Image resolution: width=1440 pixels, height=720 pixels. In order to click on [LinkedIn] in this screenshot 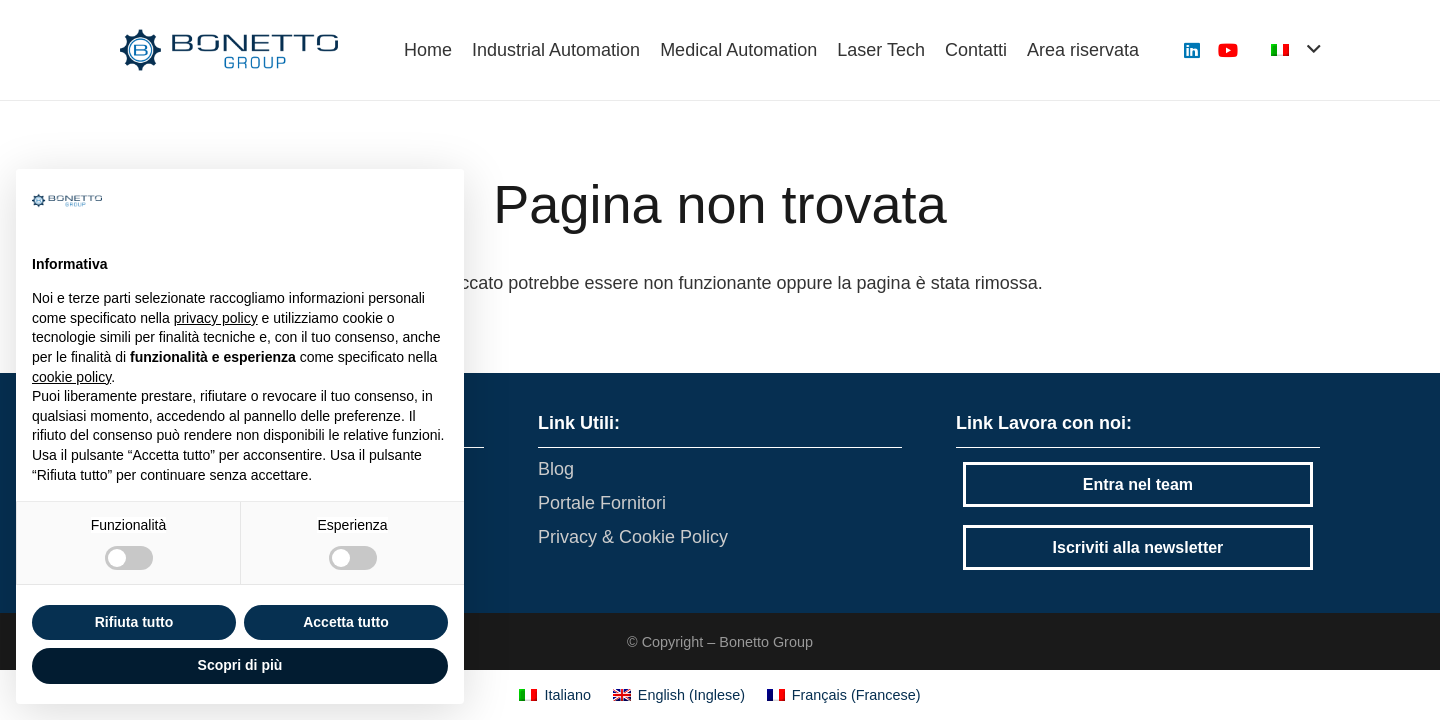, I will do `click(1192, 50)`.